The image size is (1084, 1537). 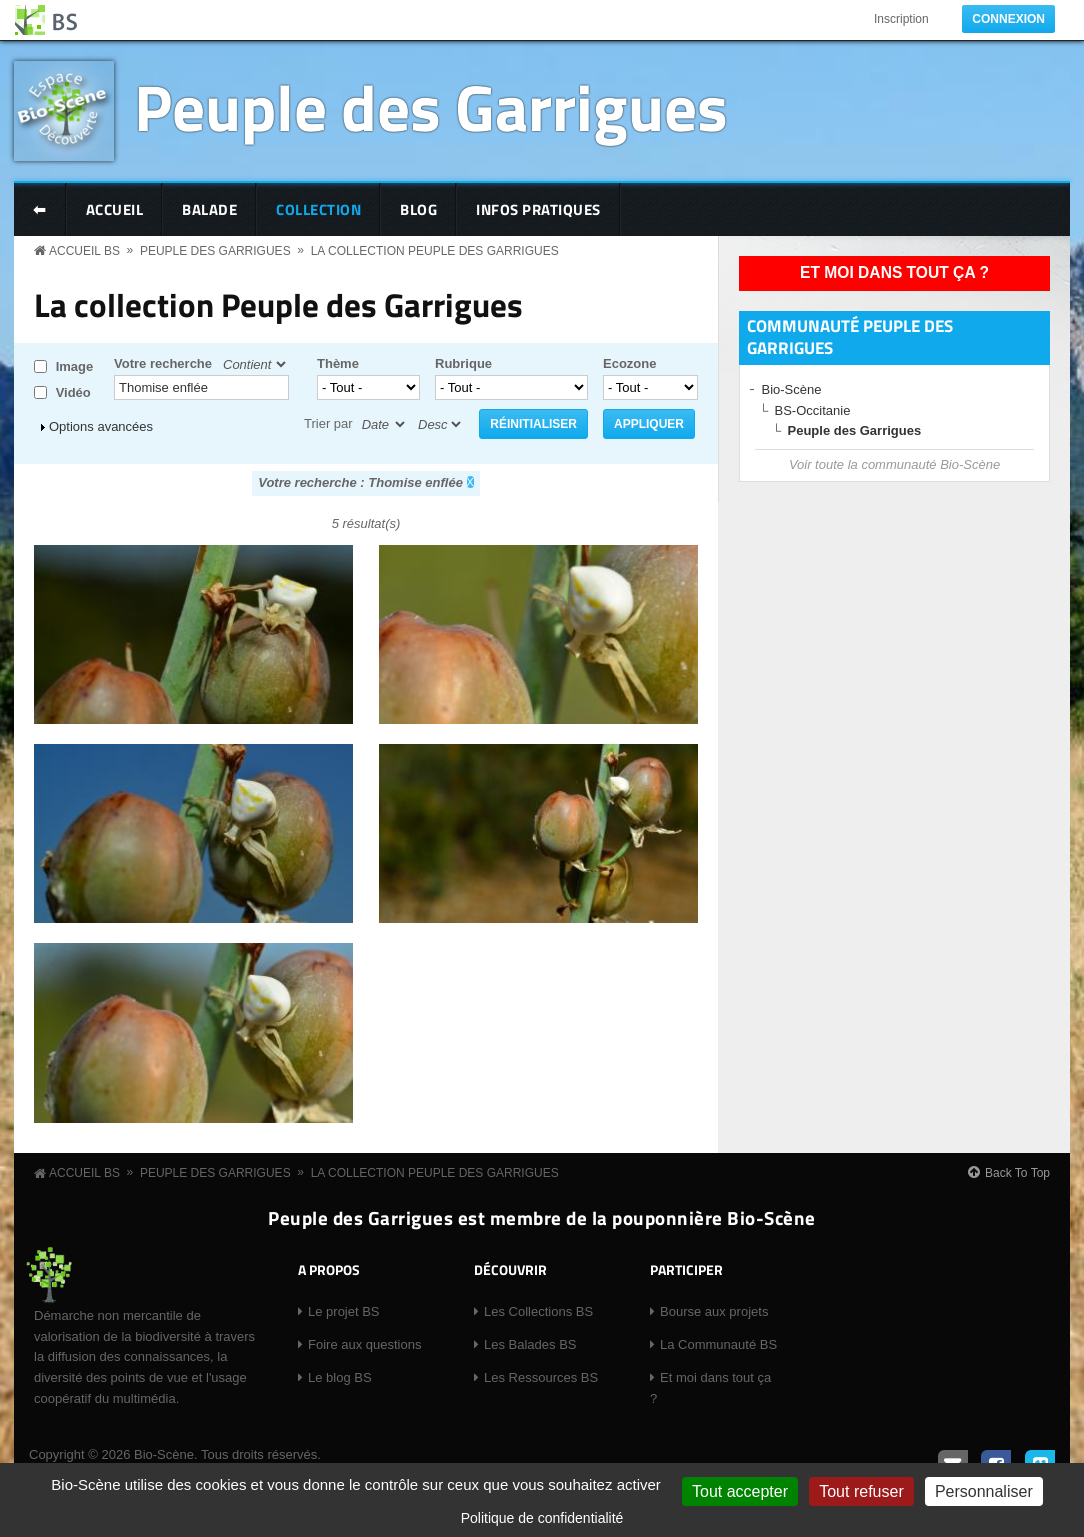 What do you see at coordinates (209, 209) in the screenshot?
I see `Balade` at bounding box center [209, 209].